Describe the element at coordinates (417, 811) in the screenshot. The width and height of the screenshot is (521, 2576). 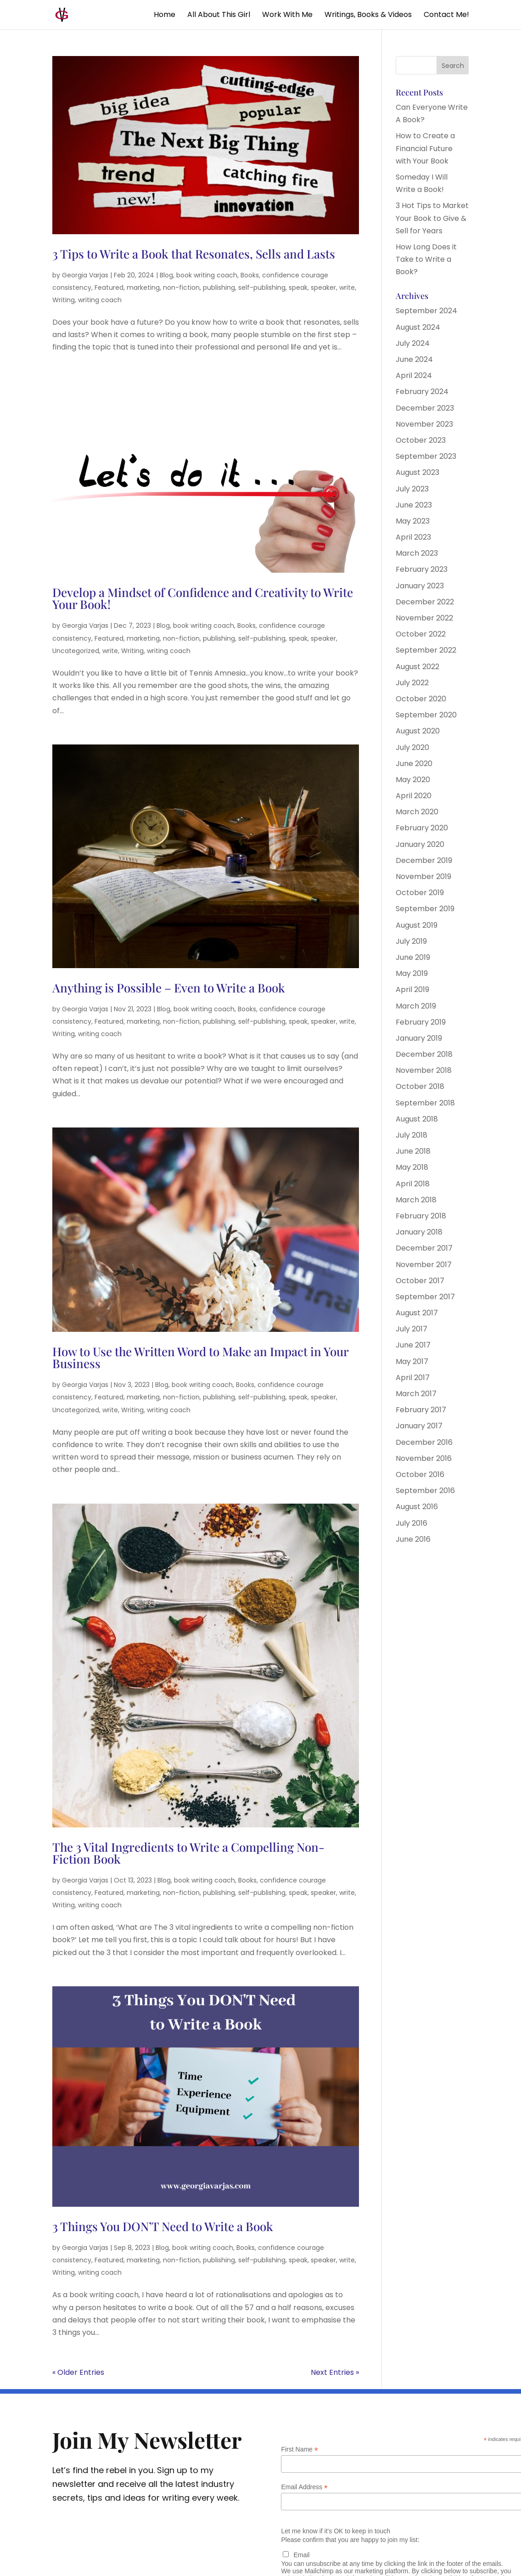
I see `March 2020` at that location.